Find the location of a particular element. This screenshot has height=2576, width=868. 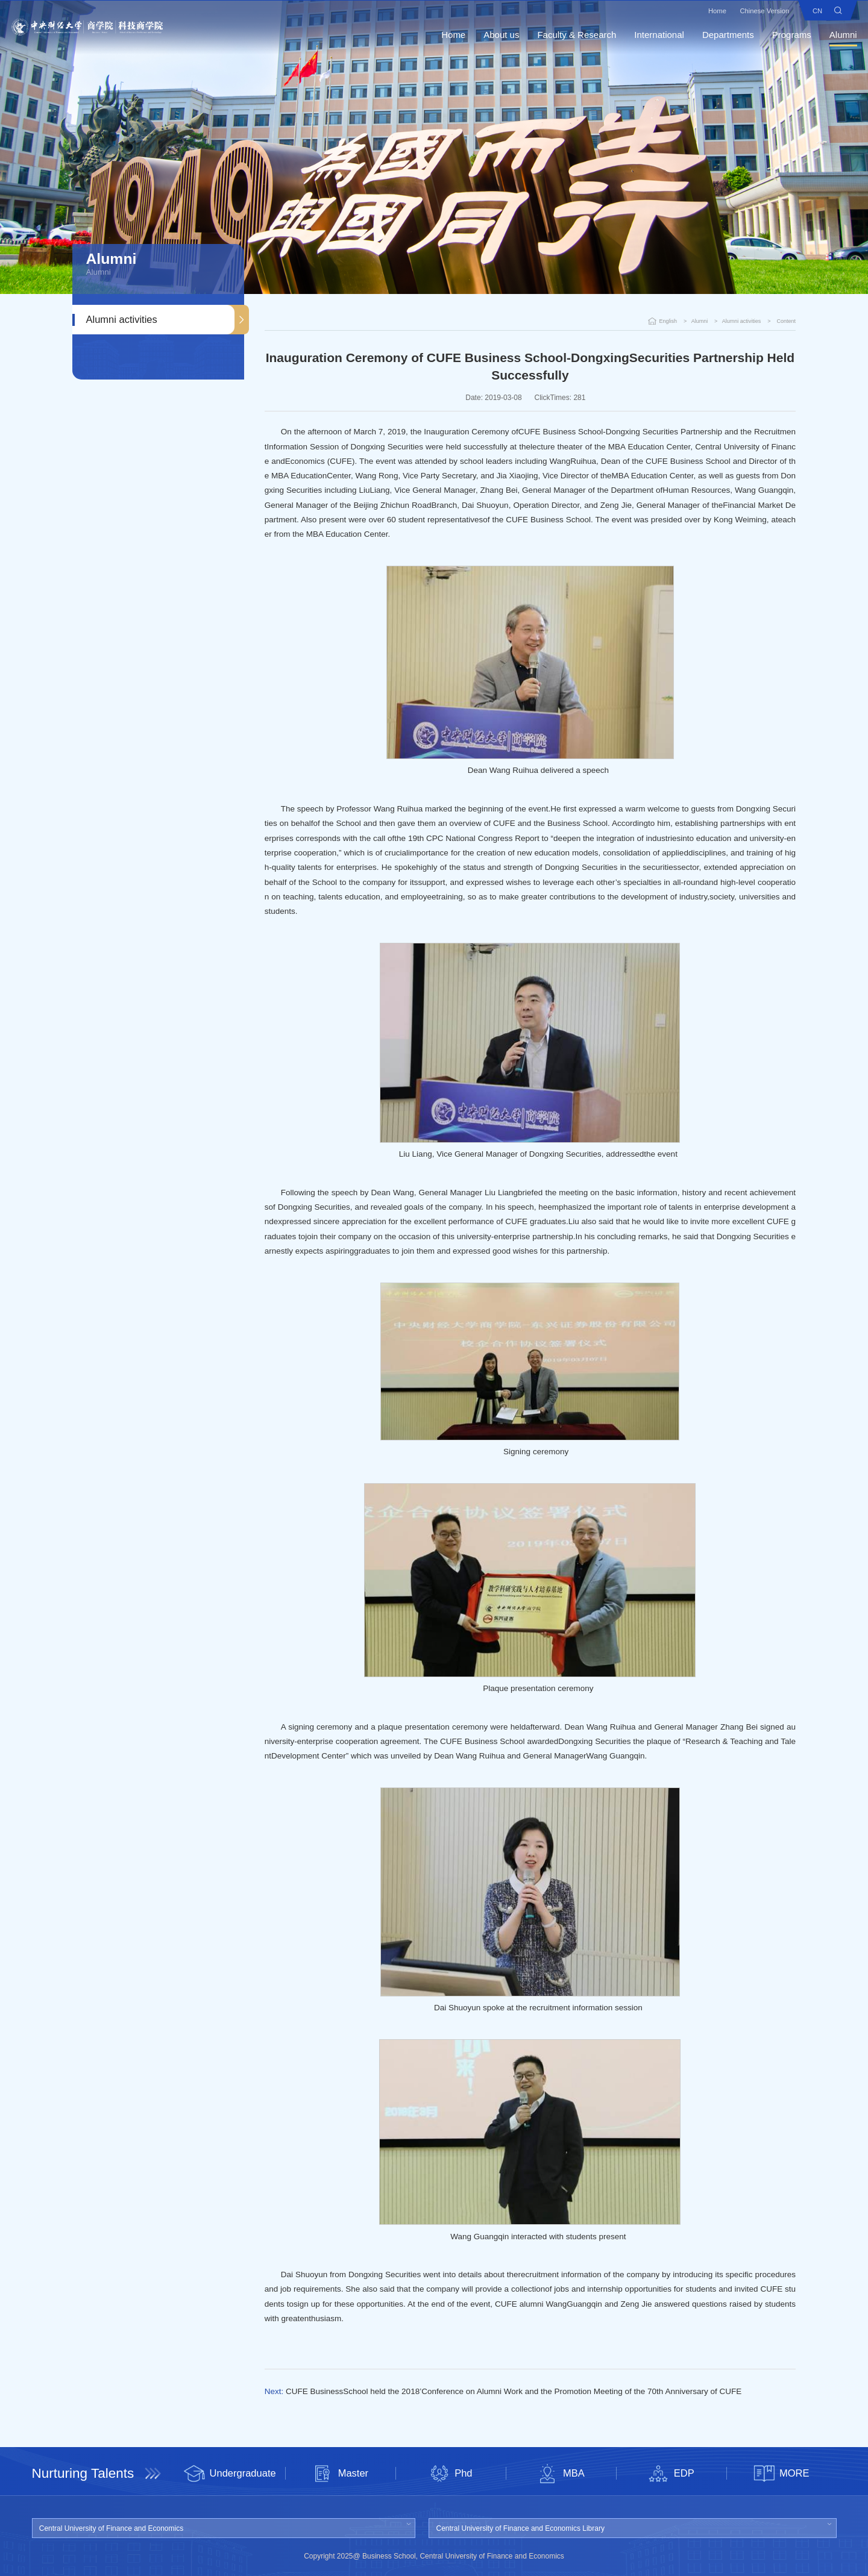

MORE is located at coordinates (781, 2473).